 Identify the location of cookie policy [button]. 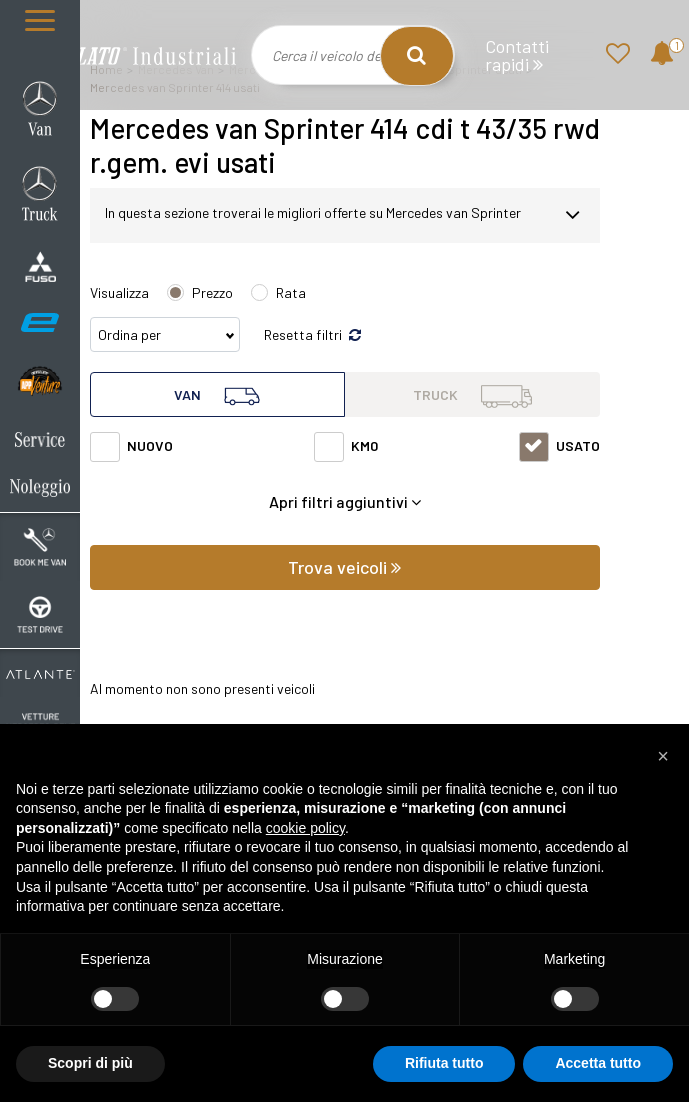
(305, 828).